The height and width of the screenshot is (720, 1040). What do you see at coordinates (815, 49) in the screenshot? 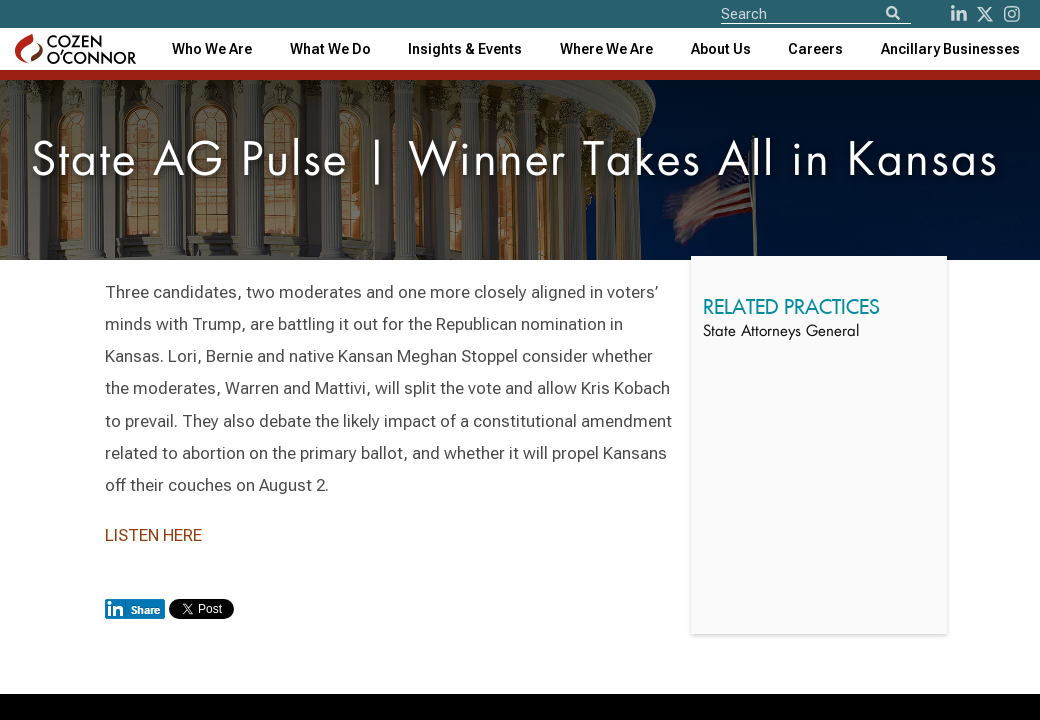
I see `Careers` at bounding box center [815, 49].